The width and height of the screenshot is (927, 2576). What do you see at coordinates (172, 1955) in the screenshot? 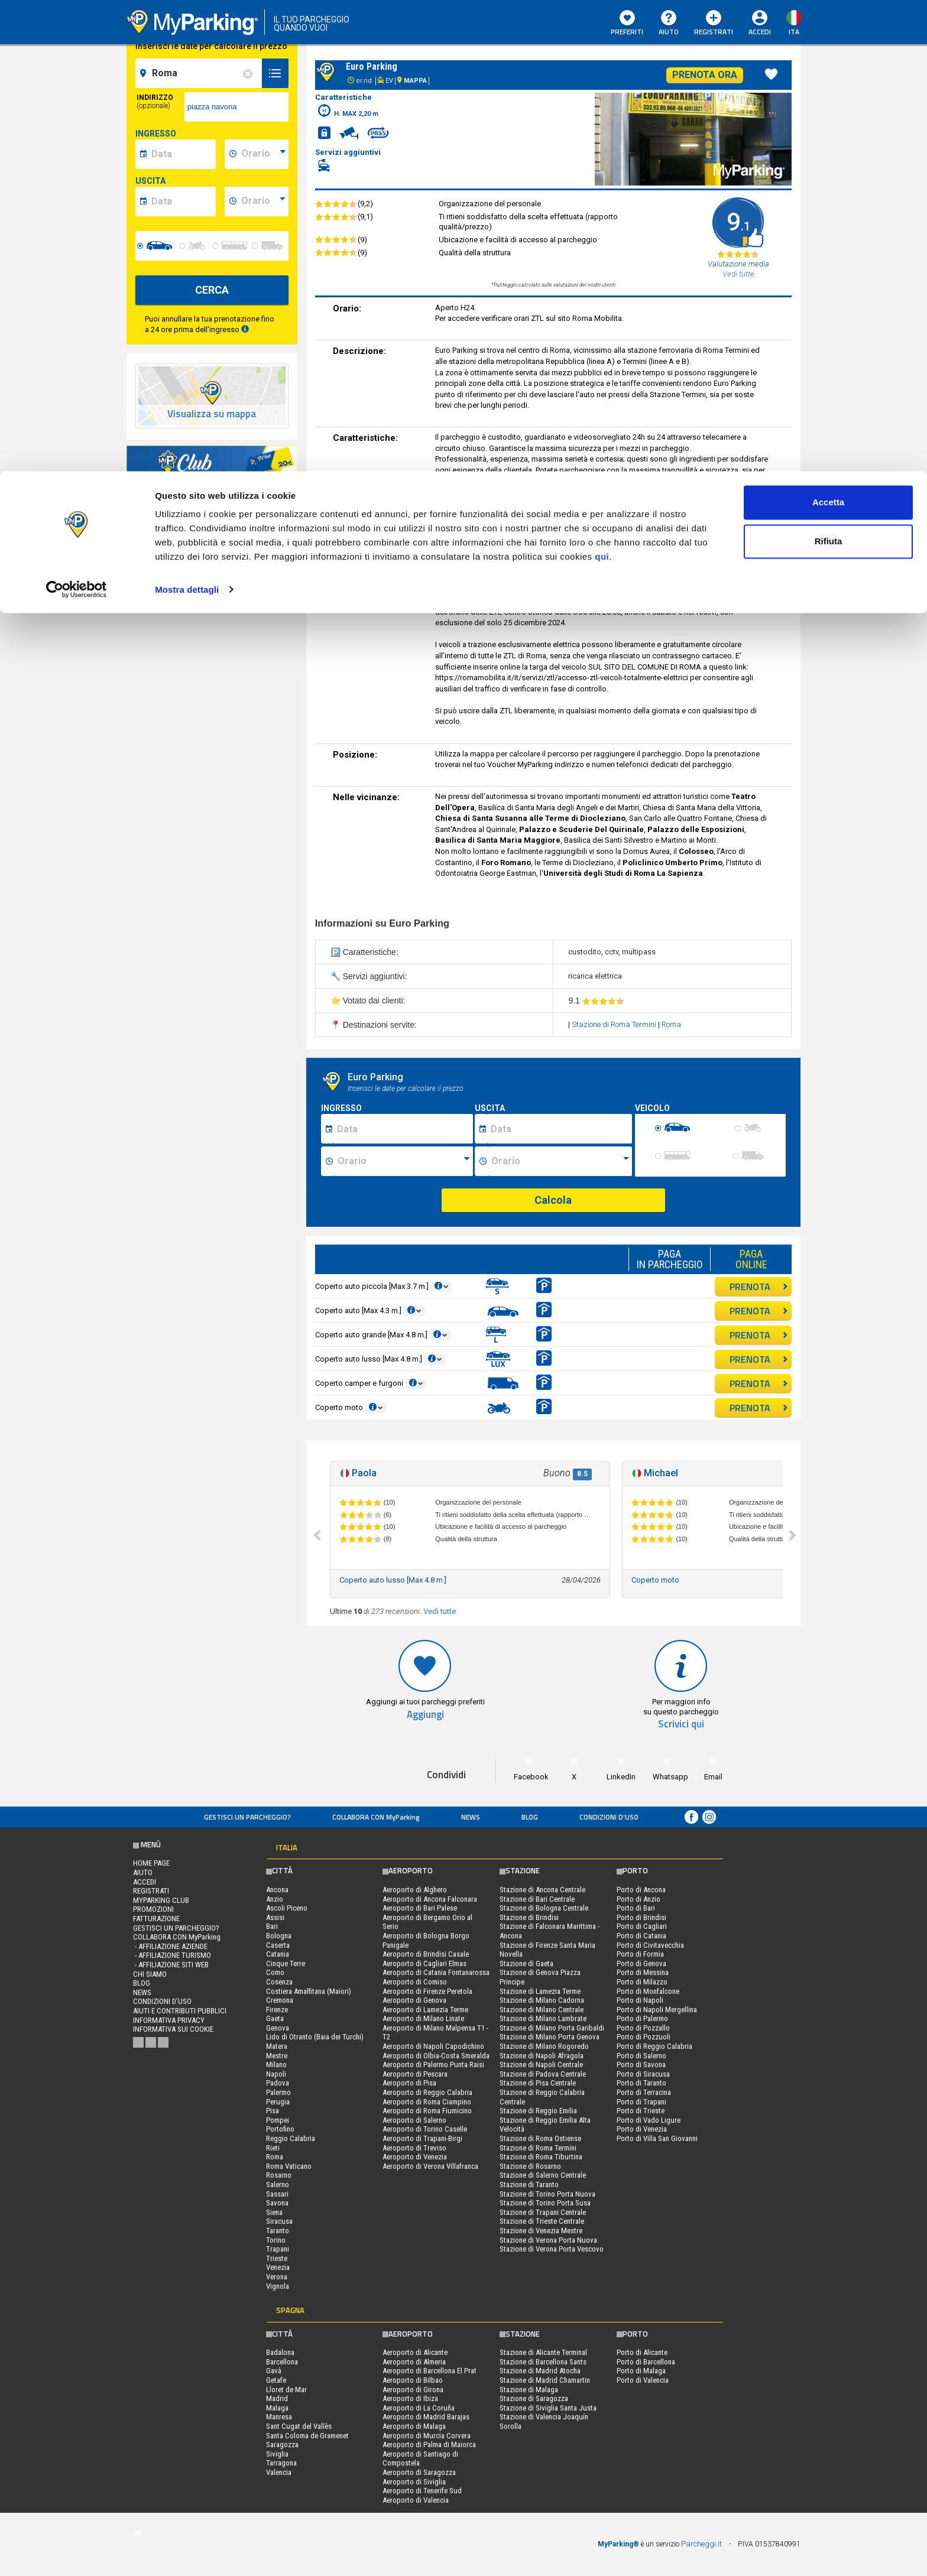
I see `- Affiliazione turismo` at bounding box center [172, 1955].